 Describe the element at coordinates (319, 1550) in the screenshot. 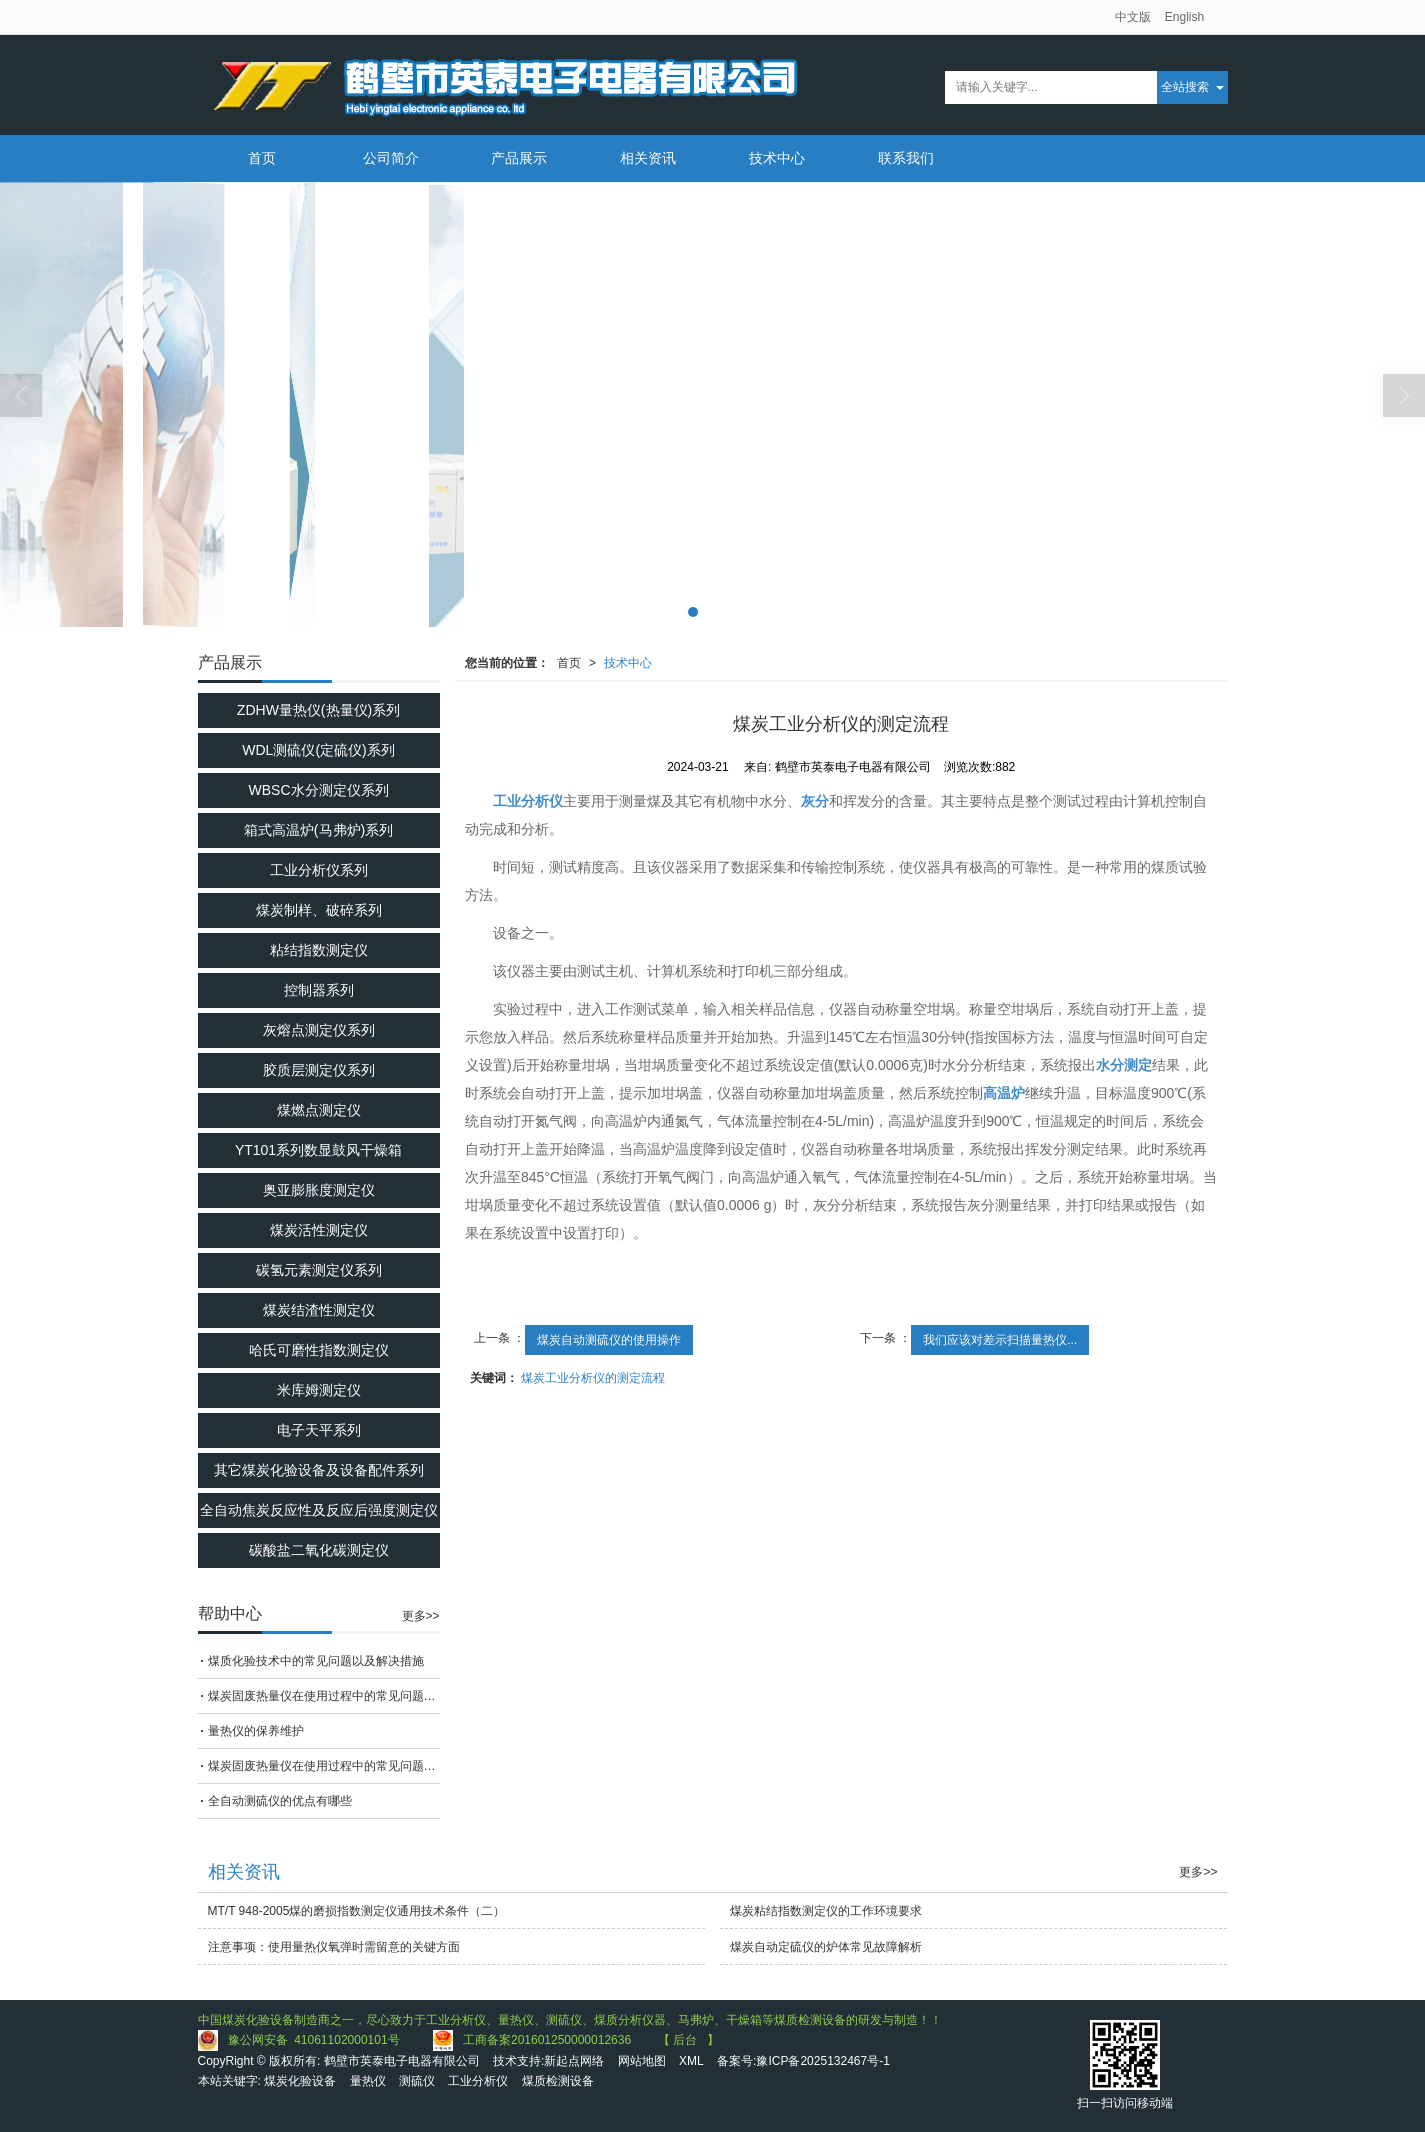

I see `碳酸盐二氧化碳测定仪` at that location.